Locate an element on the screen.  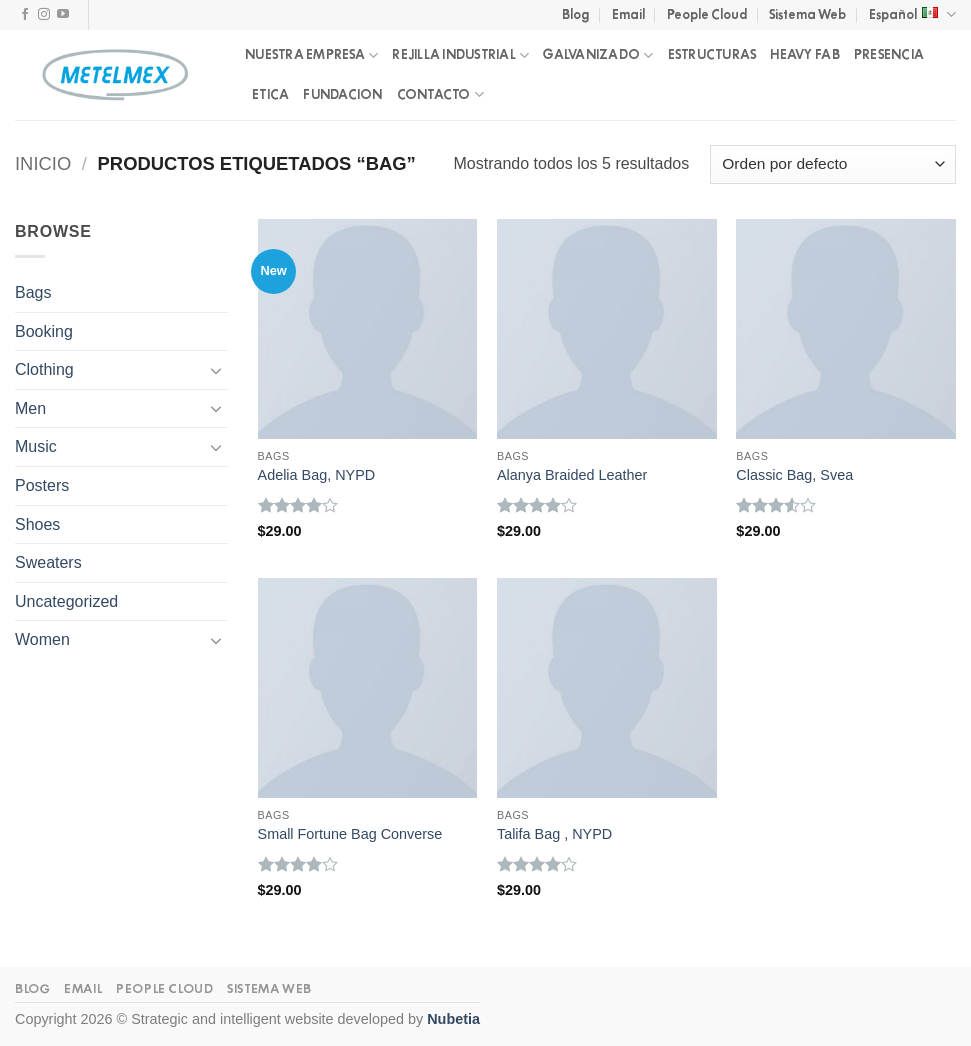
Classic Bag, Svea is located at coordinates (794, 475).